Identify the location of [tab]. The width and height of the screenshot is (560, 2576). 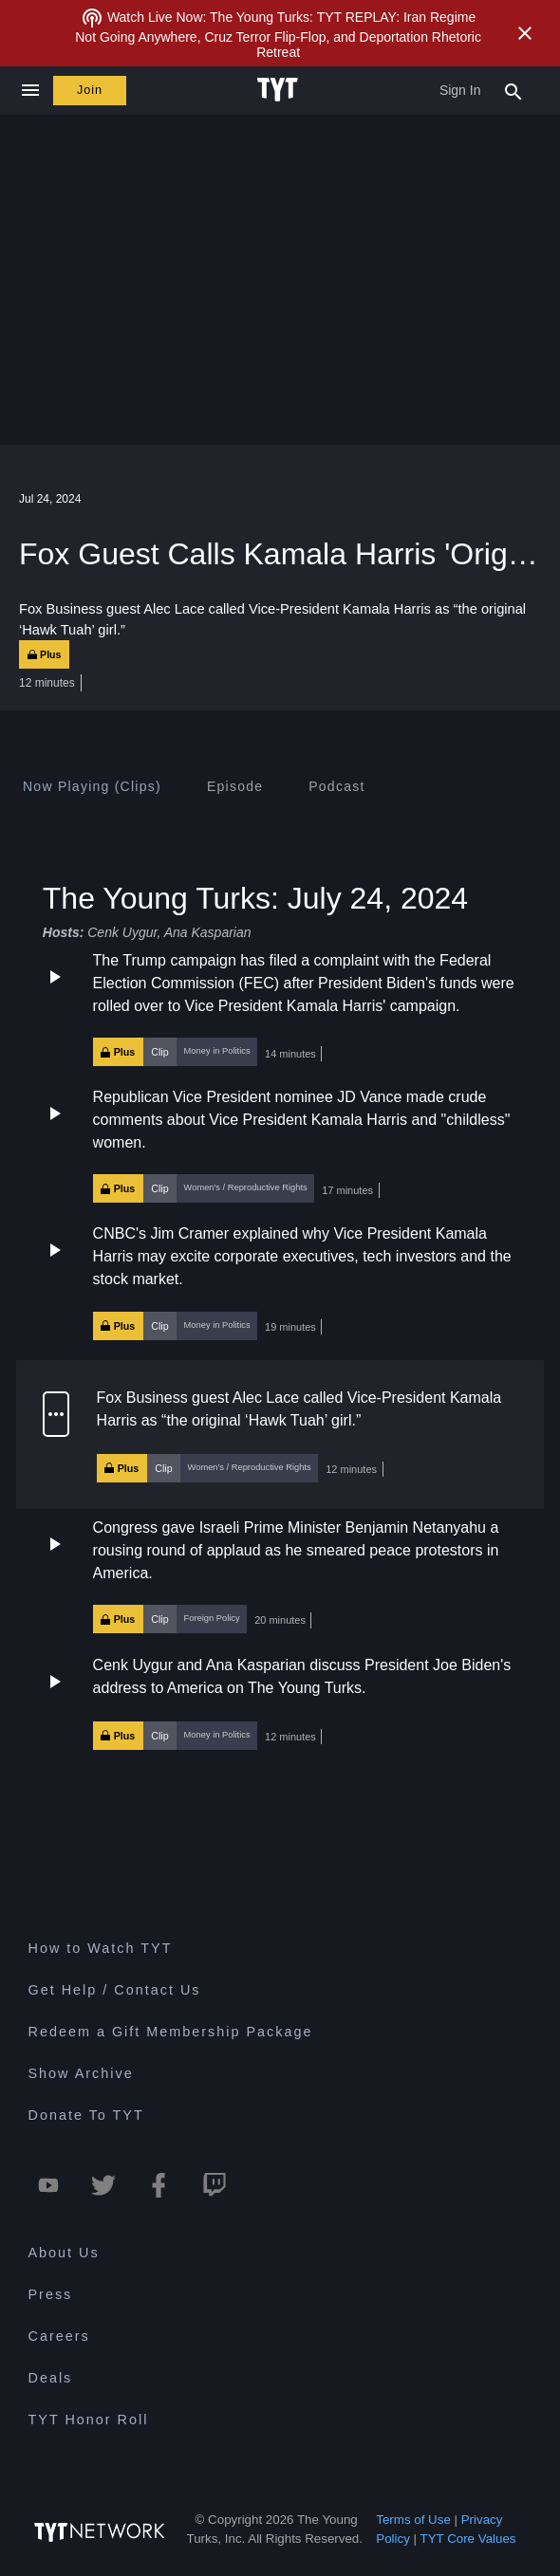
(92, 786).